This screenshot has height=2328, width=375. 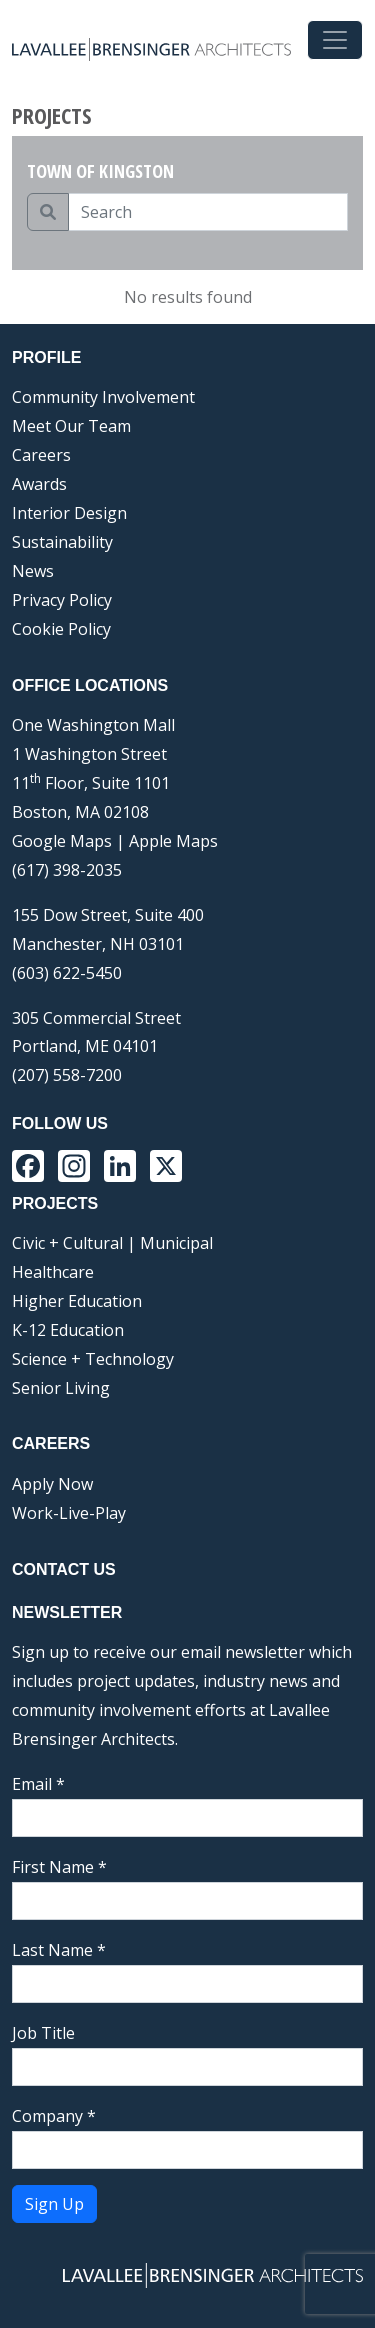 I want to click on Cookie Policy, so click(x=61, y=629).